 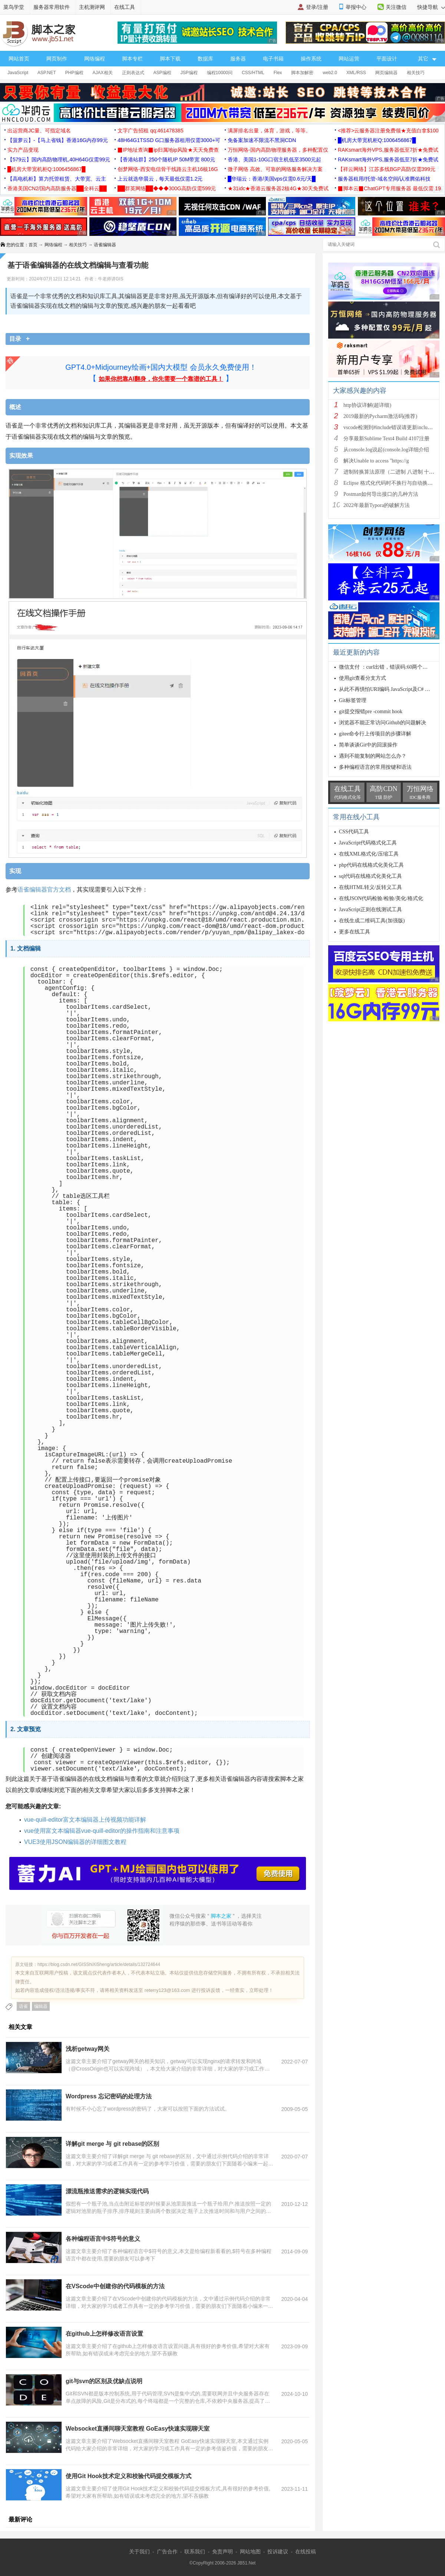 What do you see at coordinates (389, 427) in the screenshot?
I see `vscode检测到#include错误请更新includeP` at bounding box center [389, 427].